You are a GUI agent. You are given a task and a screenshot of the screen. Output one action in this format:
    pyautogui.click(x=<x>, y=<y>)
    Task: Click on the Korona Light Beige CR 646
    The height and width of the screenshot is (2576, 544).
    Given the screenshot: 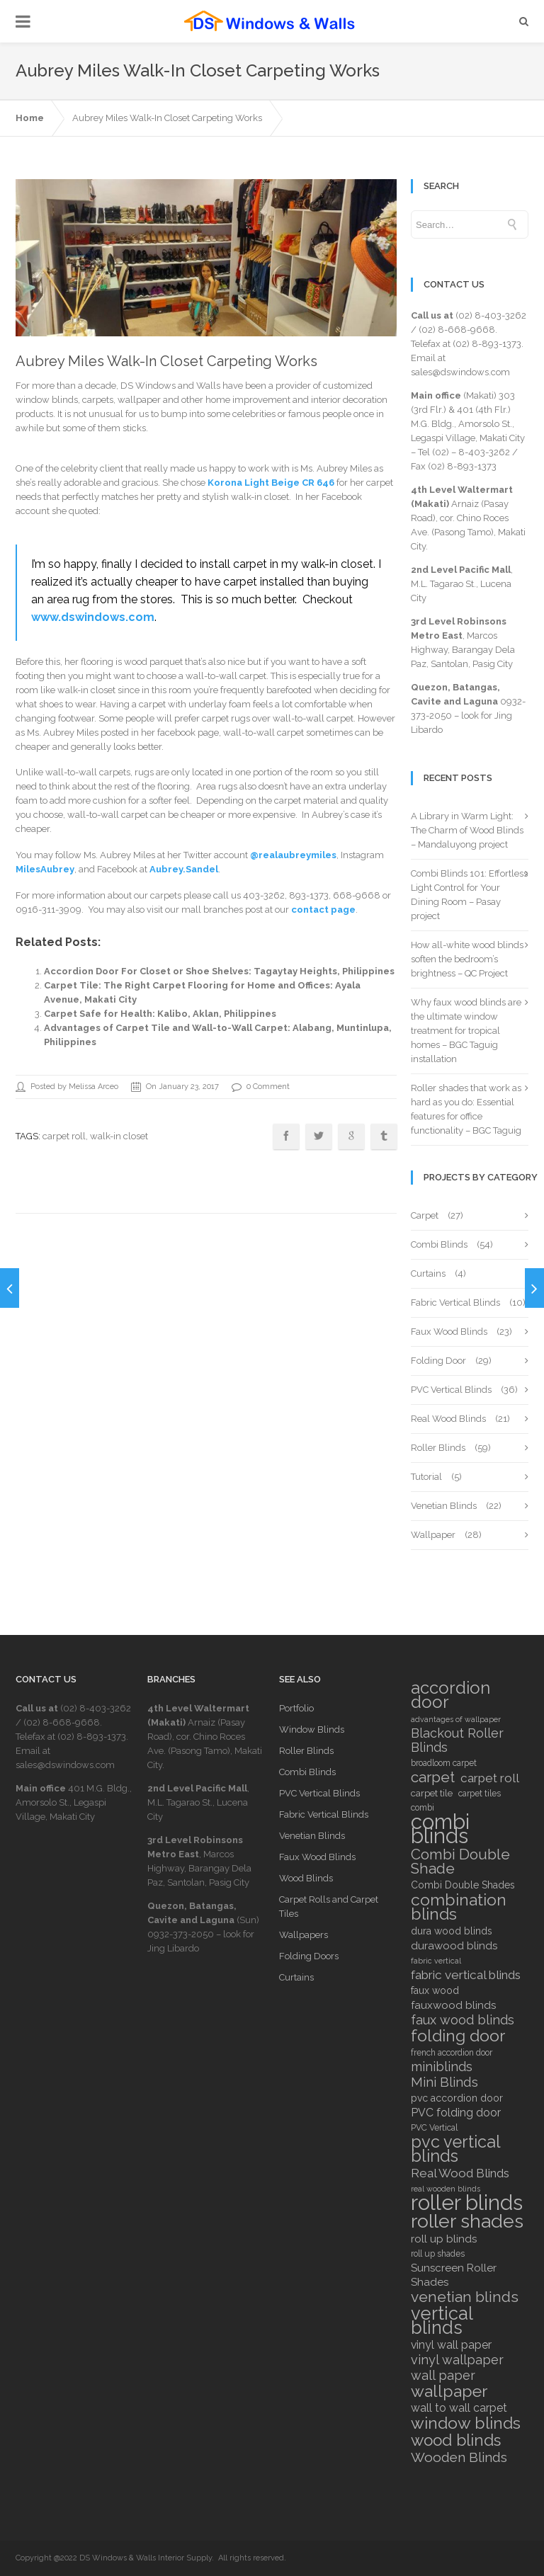 What is the action you would take?
    pyautogui.click(x=271, y=482)
    